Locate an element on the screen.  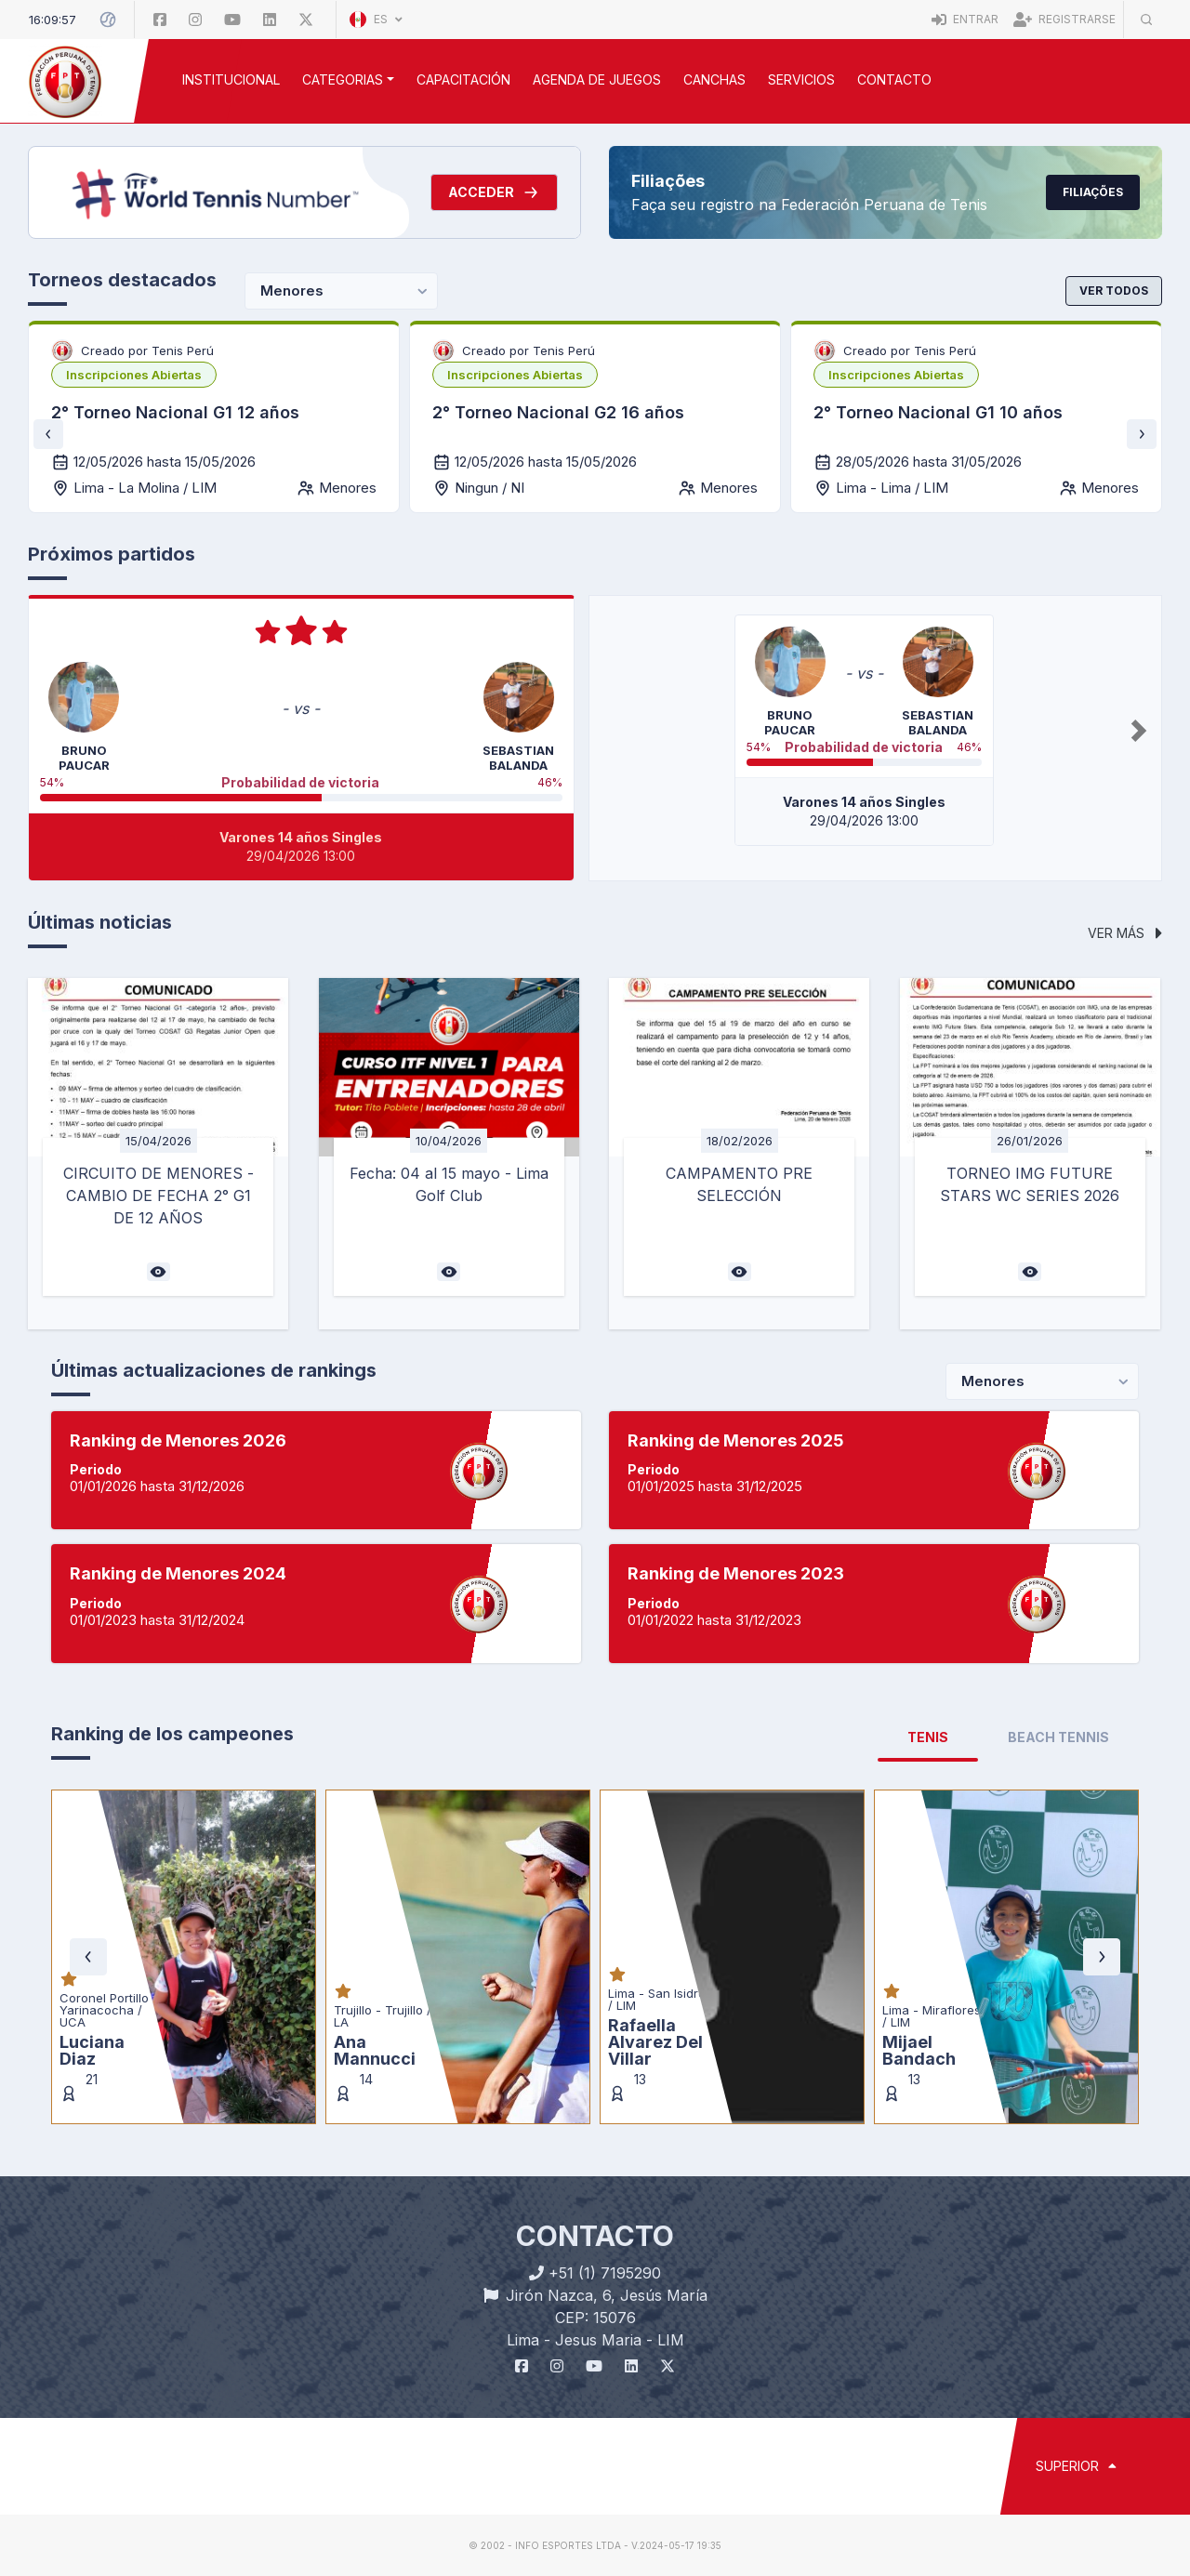
CAPACITACIÓN is located at coordinates (463, 79).